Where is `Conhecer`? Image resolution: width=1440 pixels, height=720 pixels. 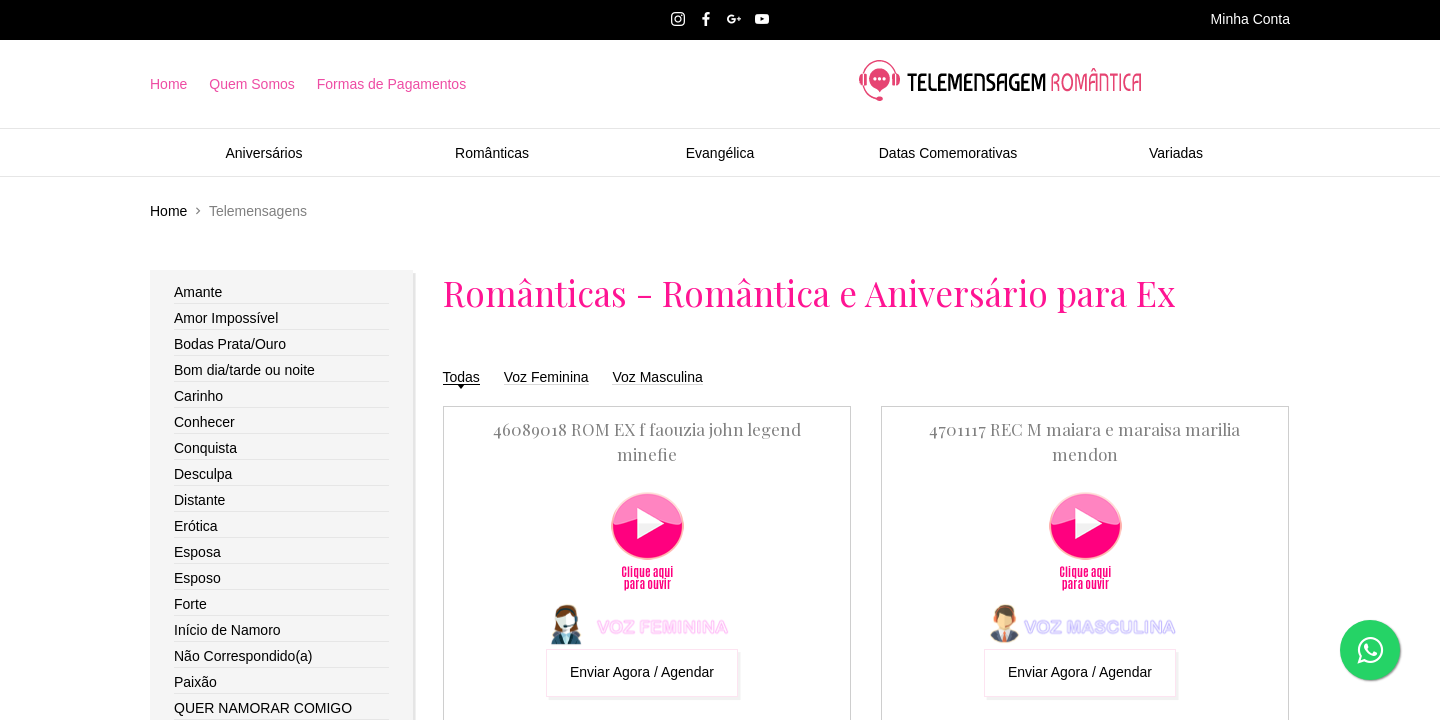
Conhecer is located at coordinates (204, 422).